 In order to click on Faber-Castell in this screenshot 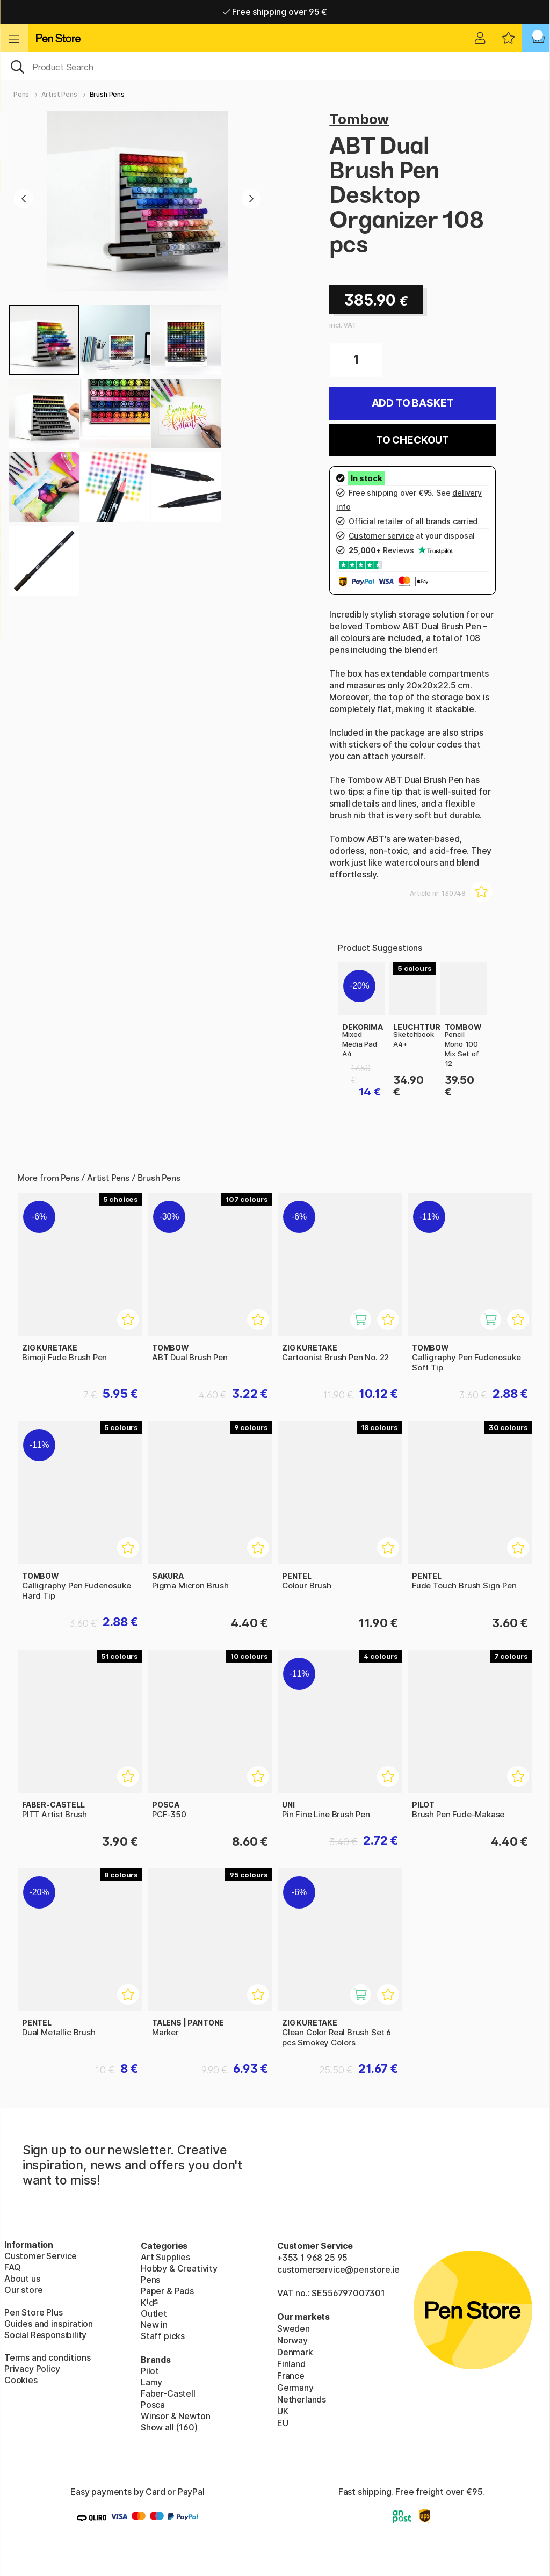, I will do `click(168, 2393)`.